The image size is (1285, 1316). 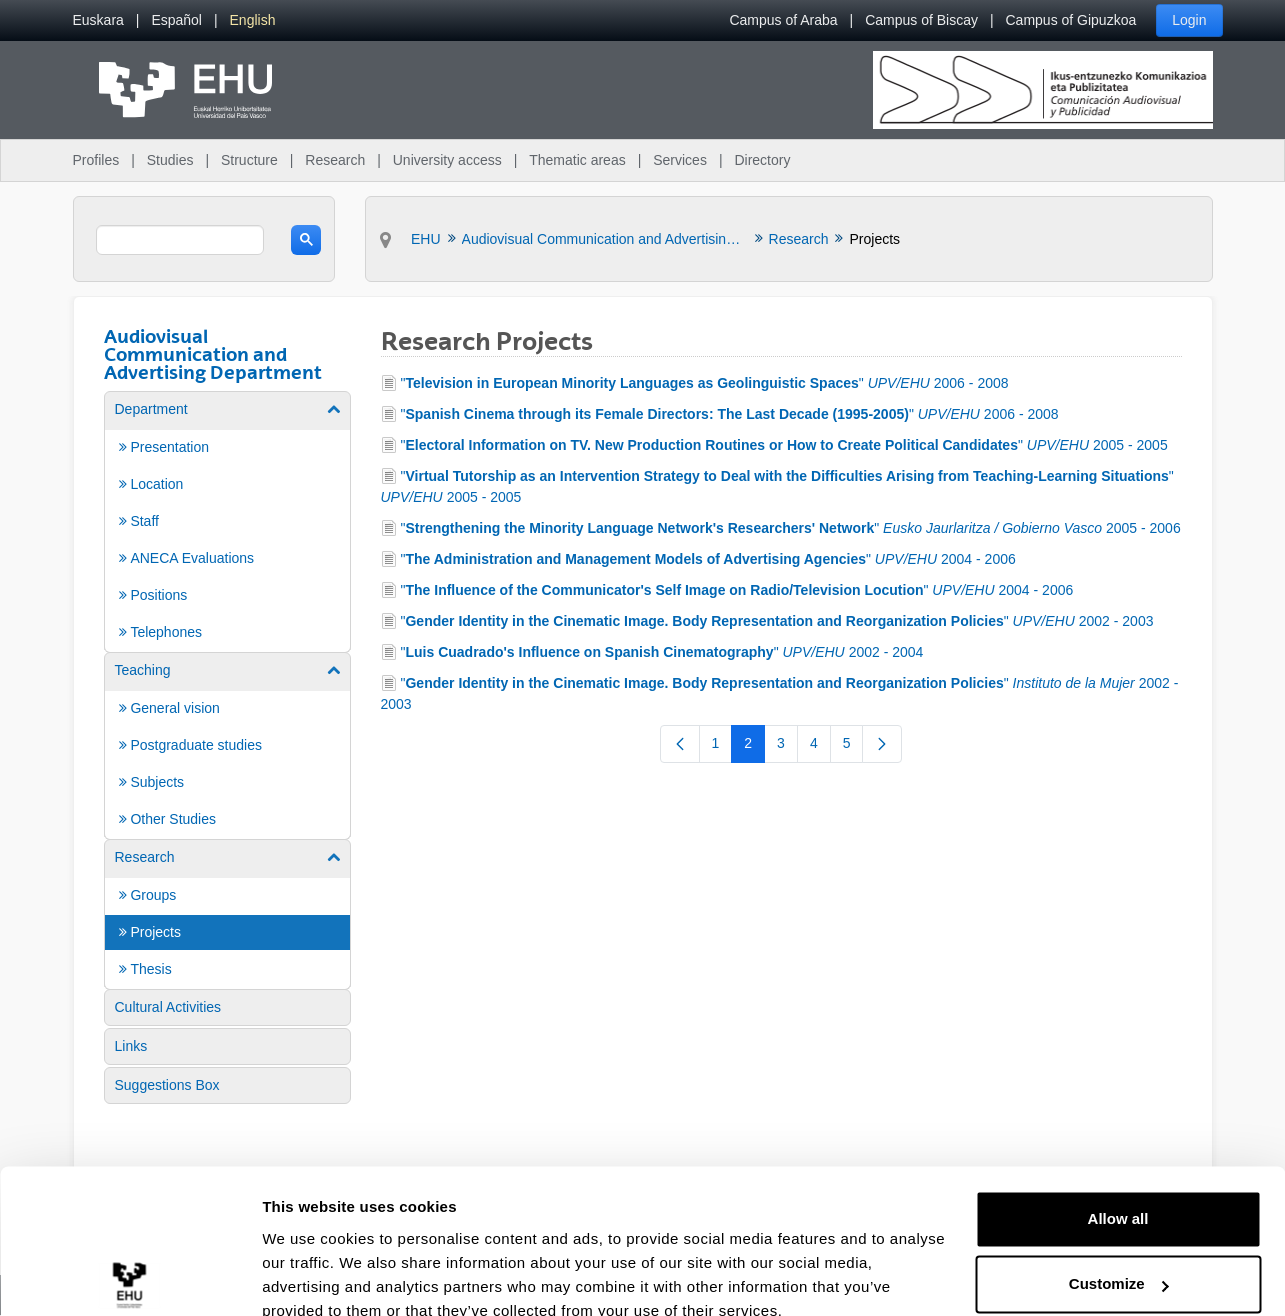 I want to click on [search], so click(x=180, y=240).